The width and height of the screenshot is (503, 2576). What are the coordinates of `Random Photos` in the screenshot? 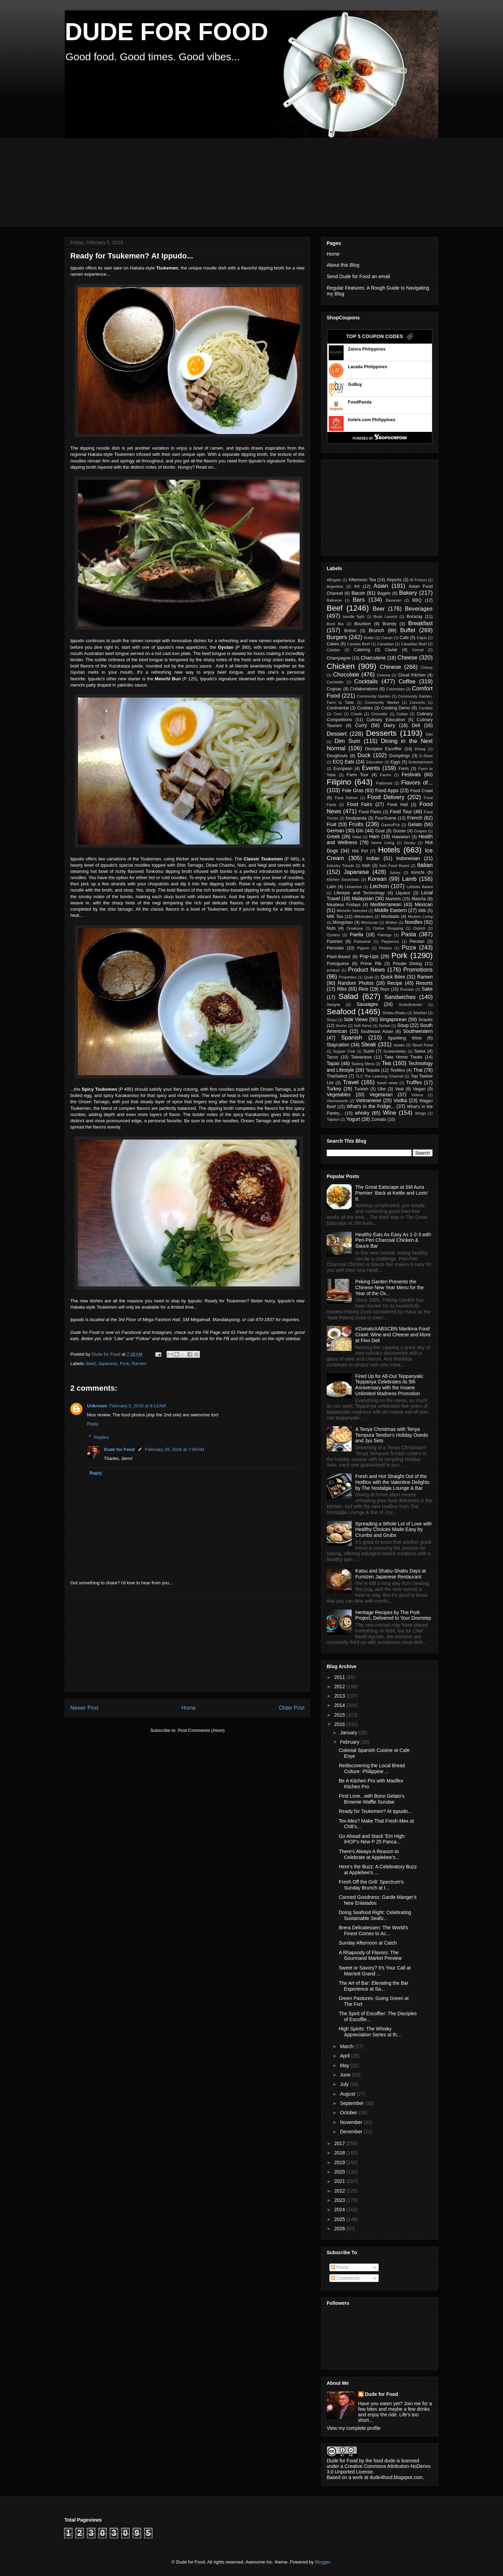 It's located at (356, 983).